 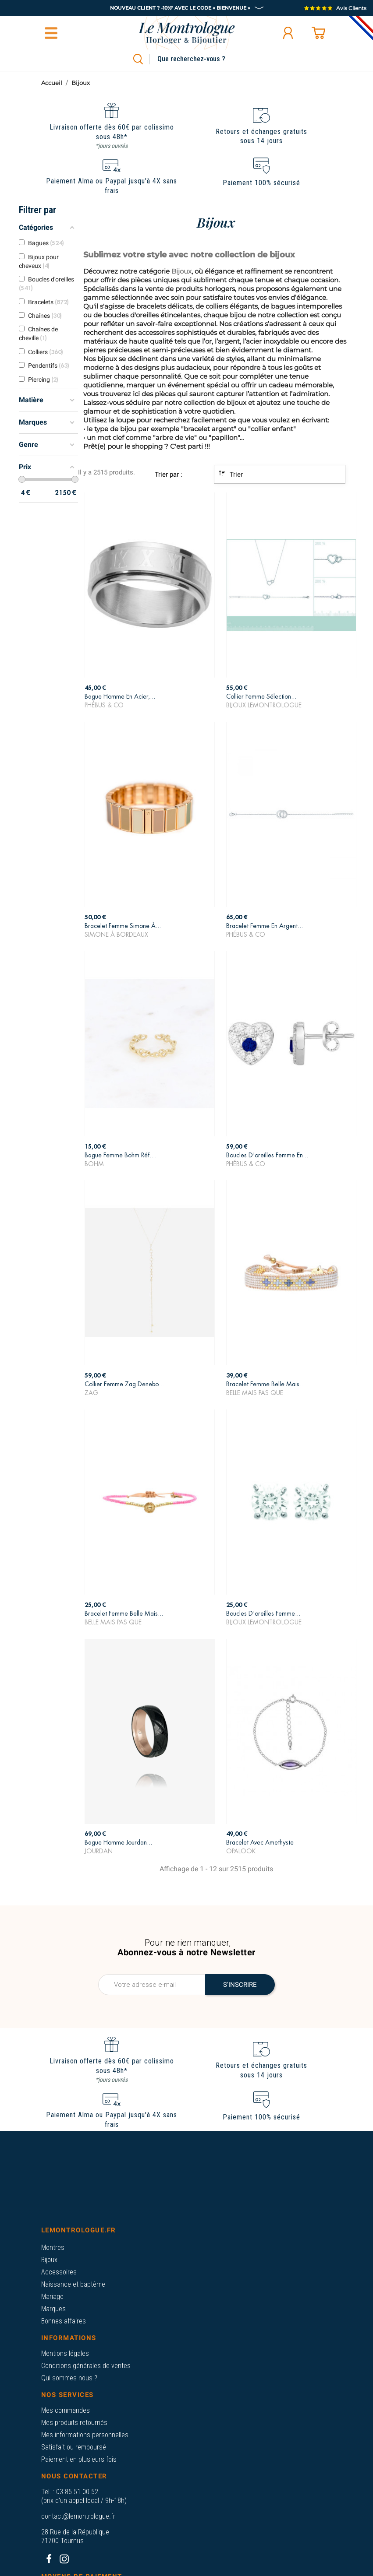 I want to click on Conditions générales de ventes, so click(x=86, y=2366).